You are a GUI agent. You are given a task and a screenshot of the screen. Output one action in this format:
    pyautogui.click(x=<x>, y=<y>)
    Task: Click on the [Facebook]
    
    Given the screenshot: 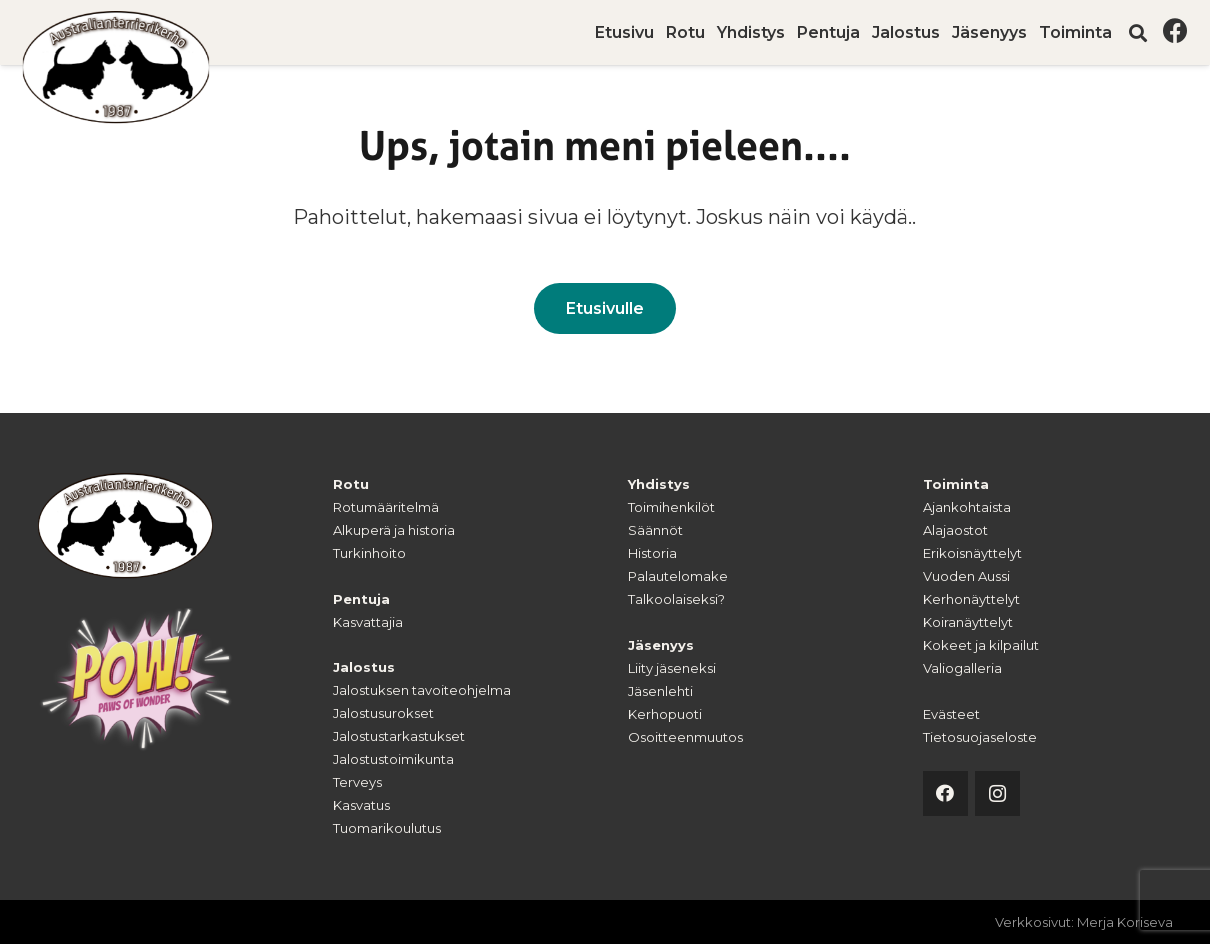 What is the action you would take?
    pyautogui.click(x=1175, y=30)
    